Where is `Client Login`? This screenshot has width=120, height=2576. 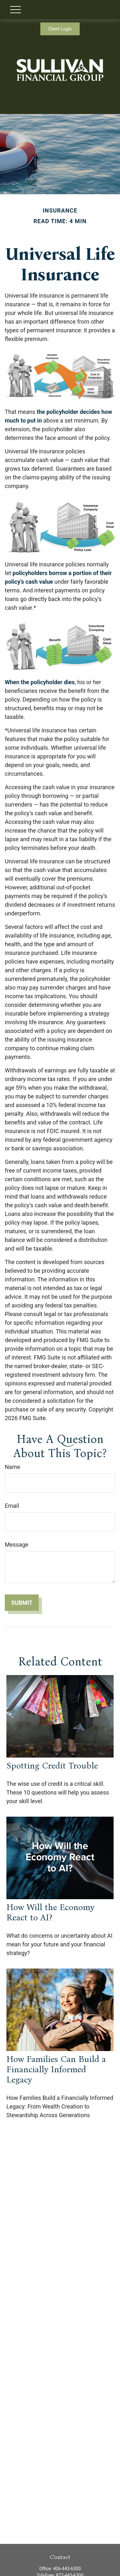 Client Login is located at coordinates (60, 28).